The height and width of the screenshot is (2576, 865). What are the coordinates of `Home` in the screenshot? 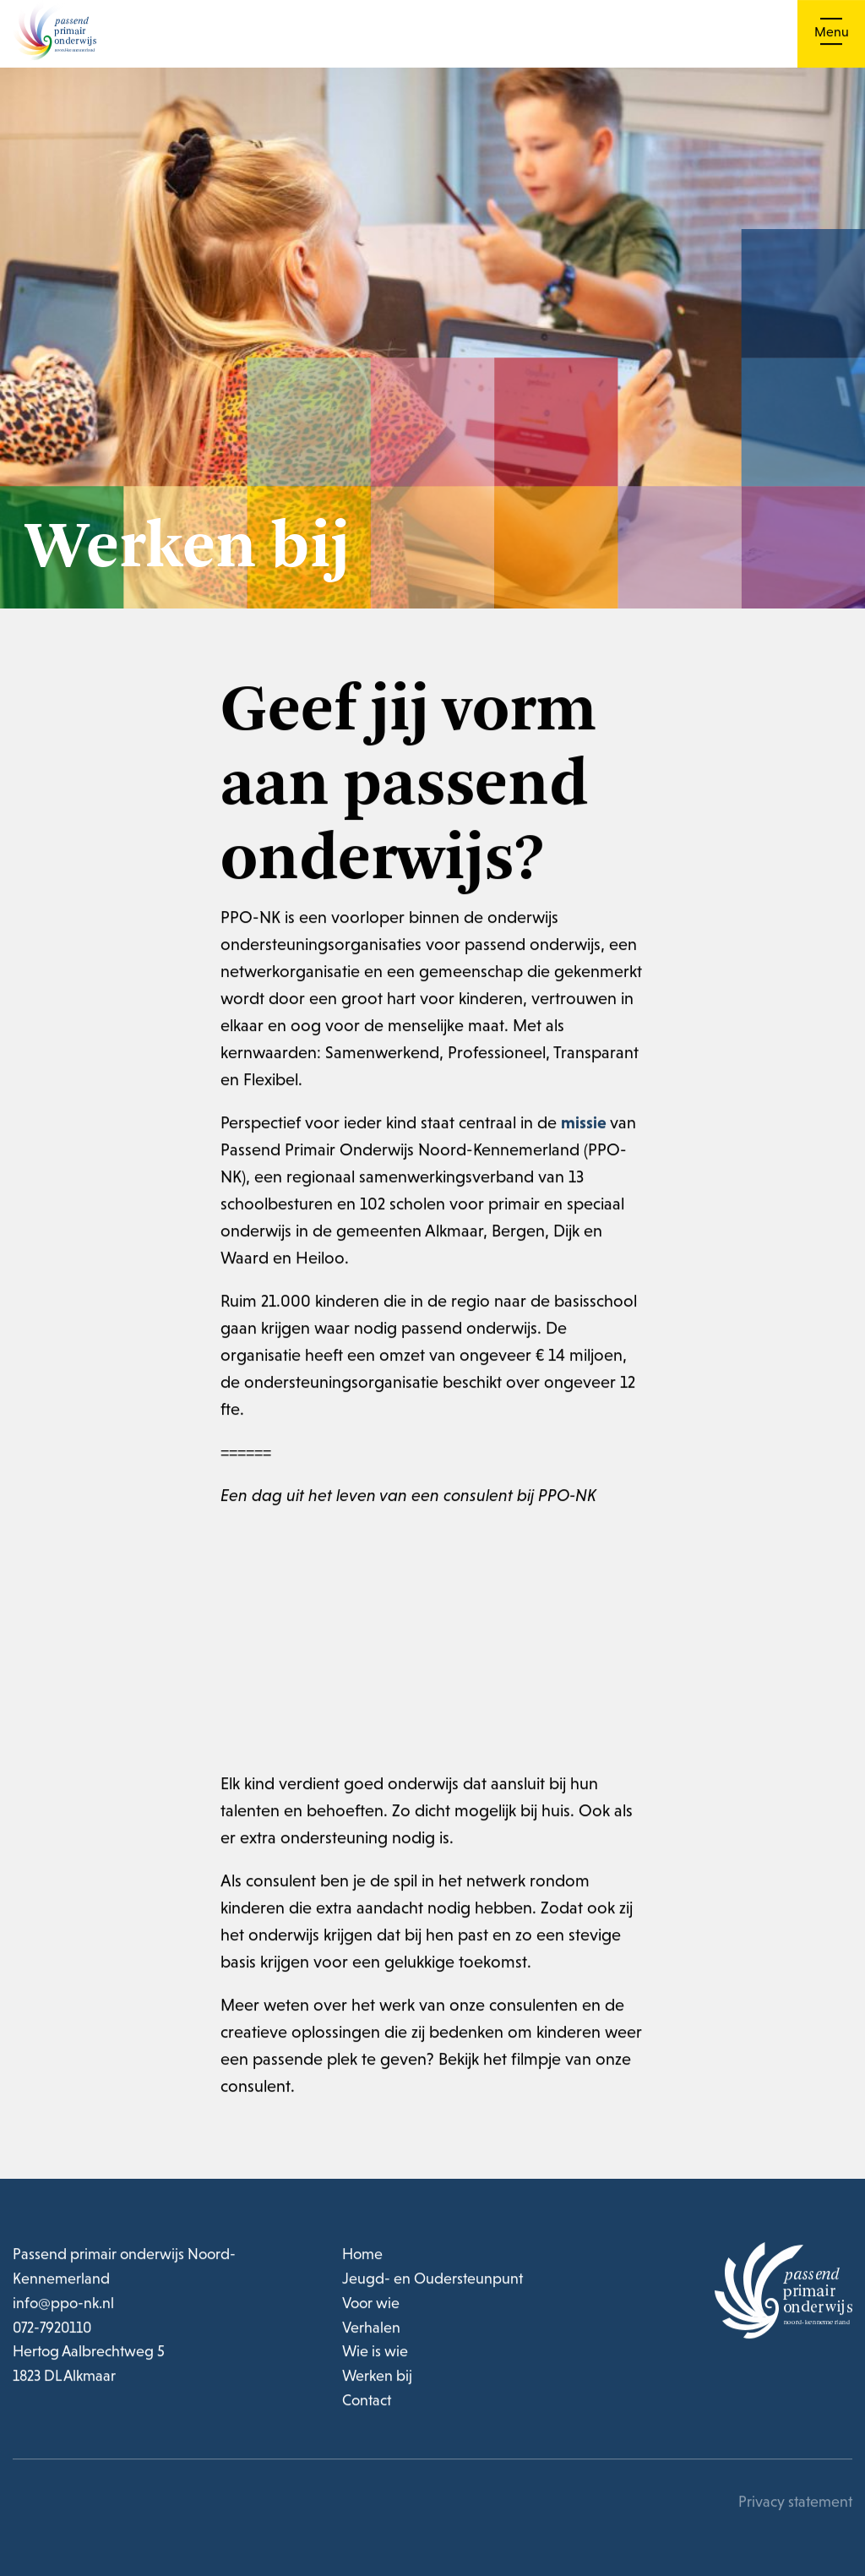 It's located at (362, 2259).